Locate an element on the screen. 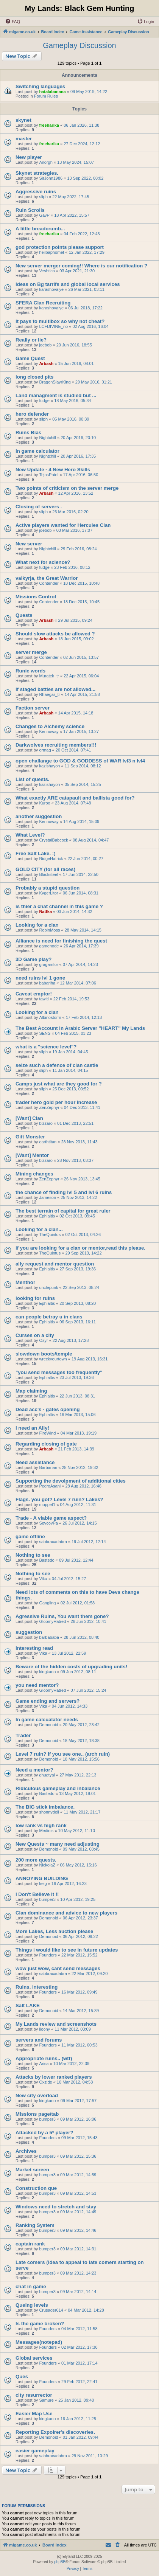  New Quests ~ many need adjusting is located at coordinates (58, 1844).